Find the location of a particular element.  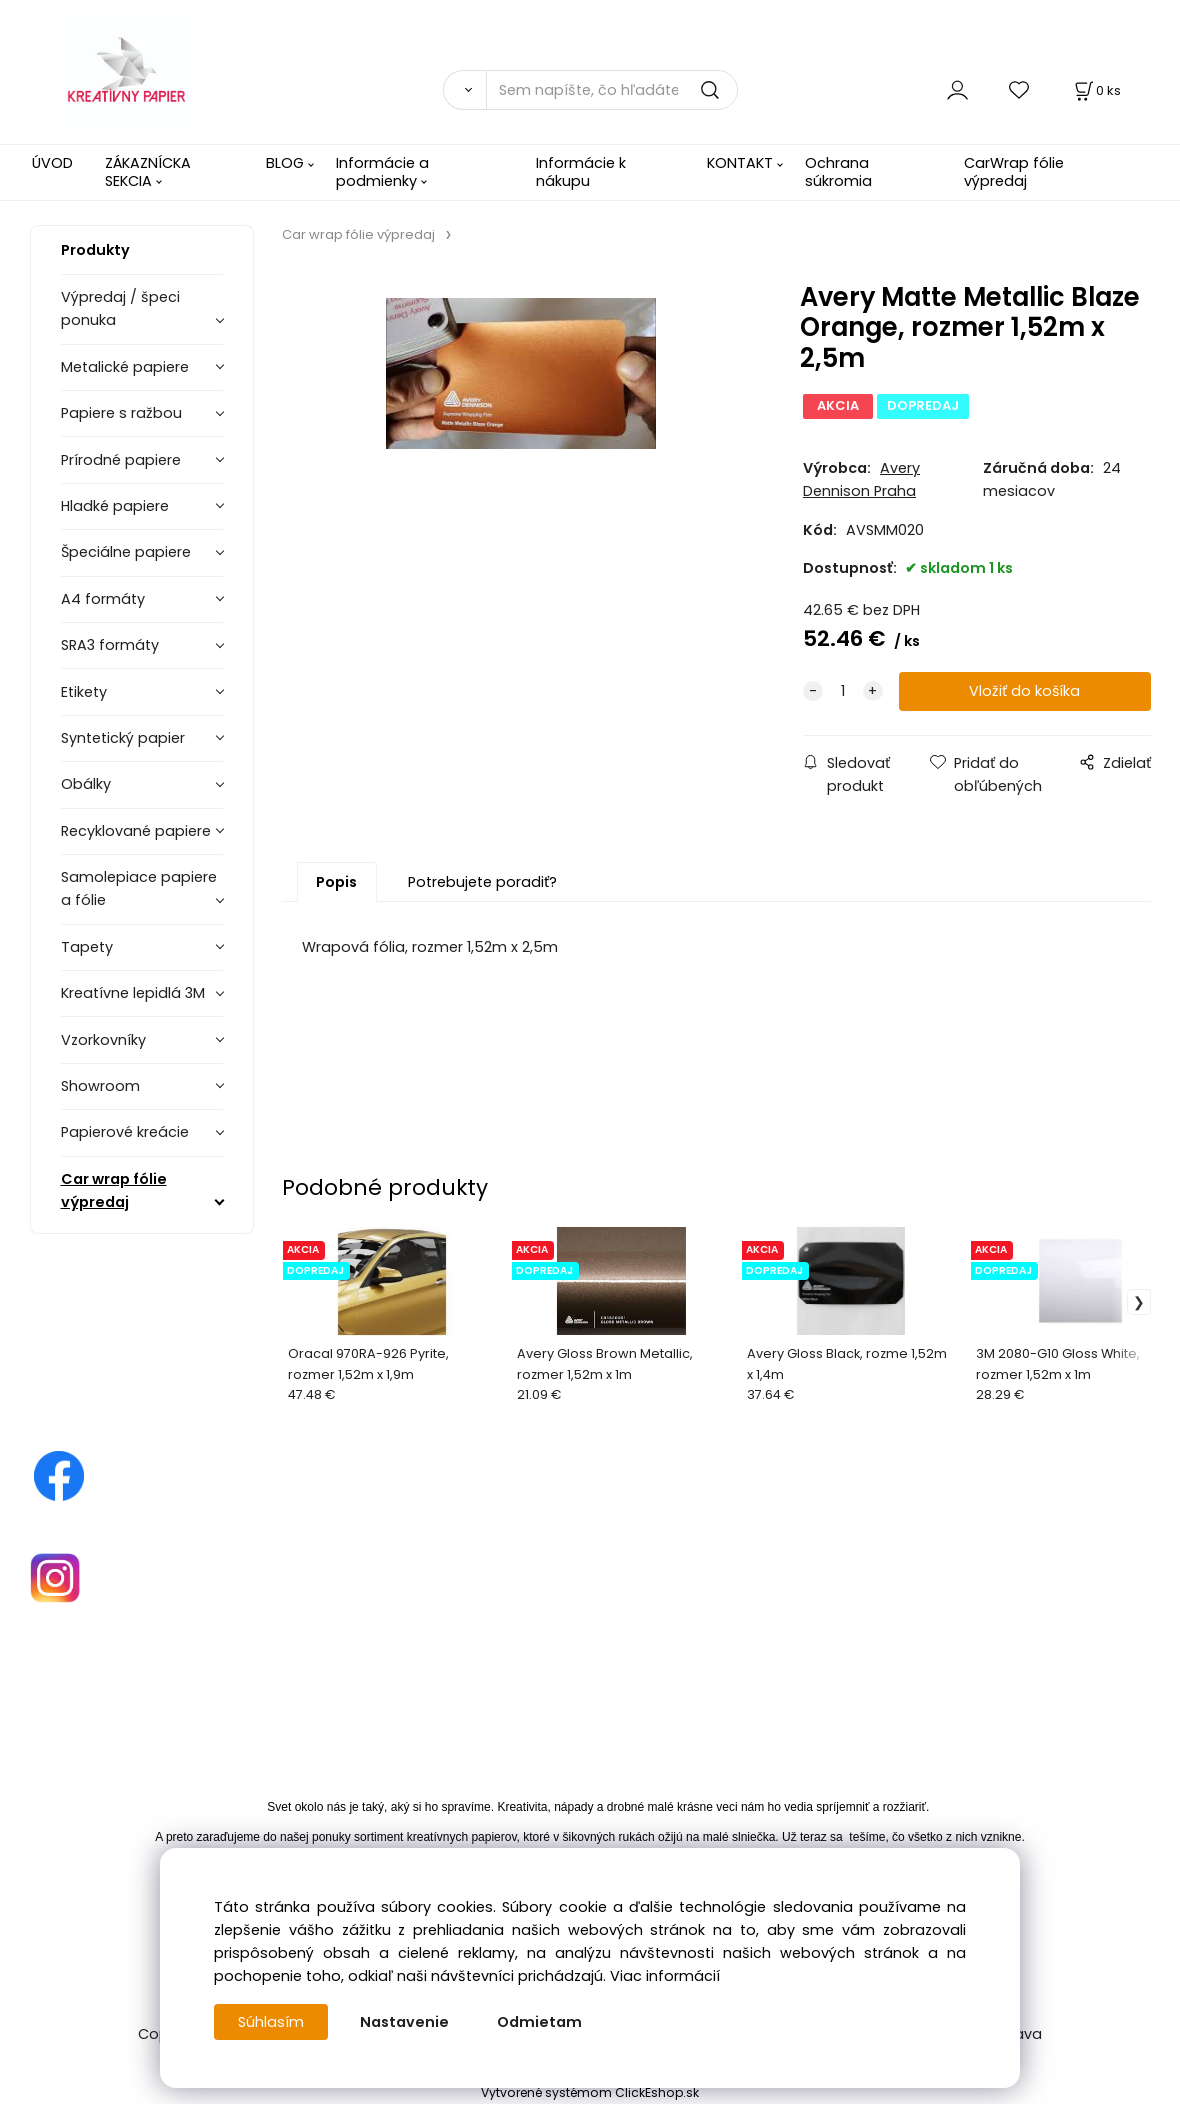

Popis is located at coordinates (336, 882).